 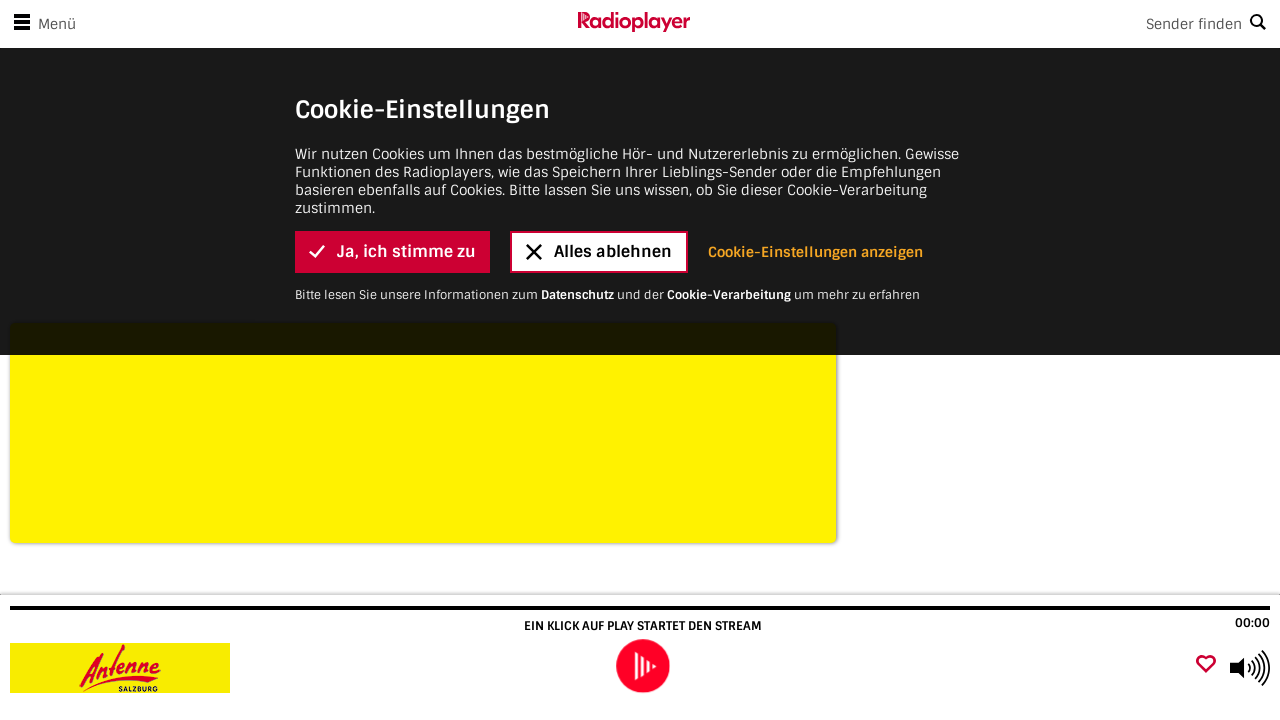 What do you see at coordinates (122, 668) in the screenshot?
I see `[Besuche Antenne Salzburg]` at bounding box center [122, 668].